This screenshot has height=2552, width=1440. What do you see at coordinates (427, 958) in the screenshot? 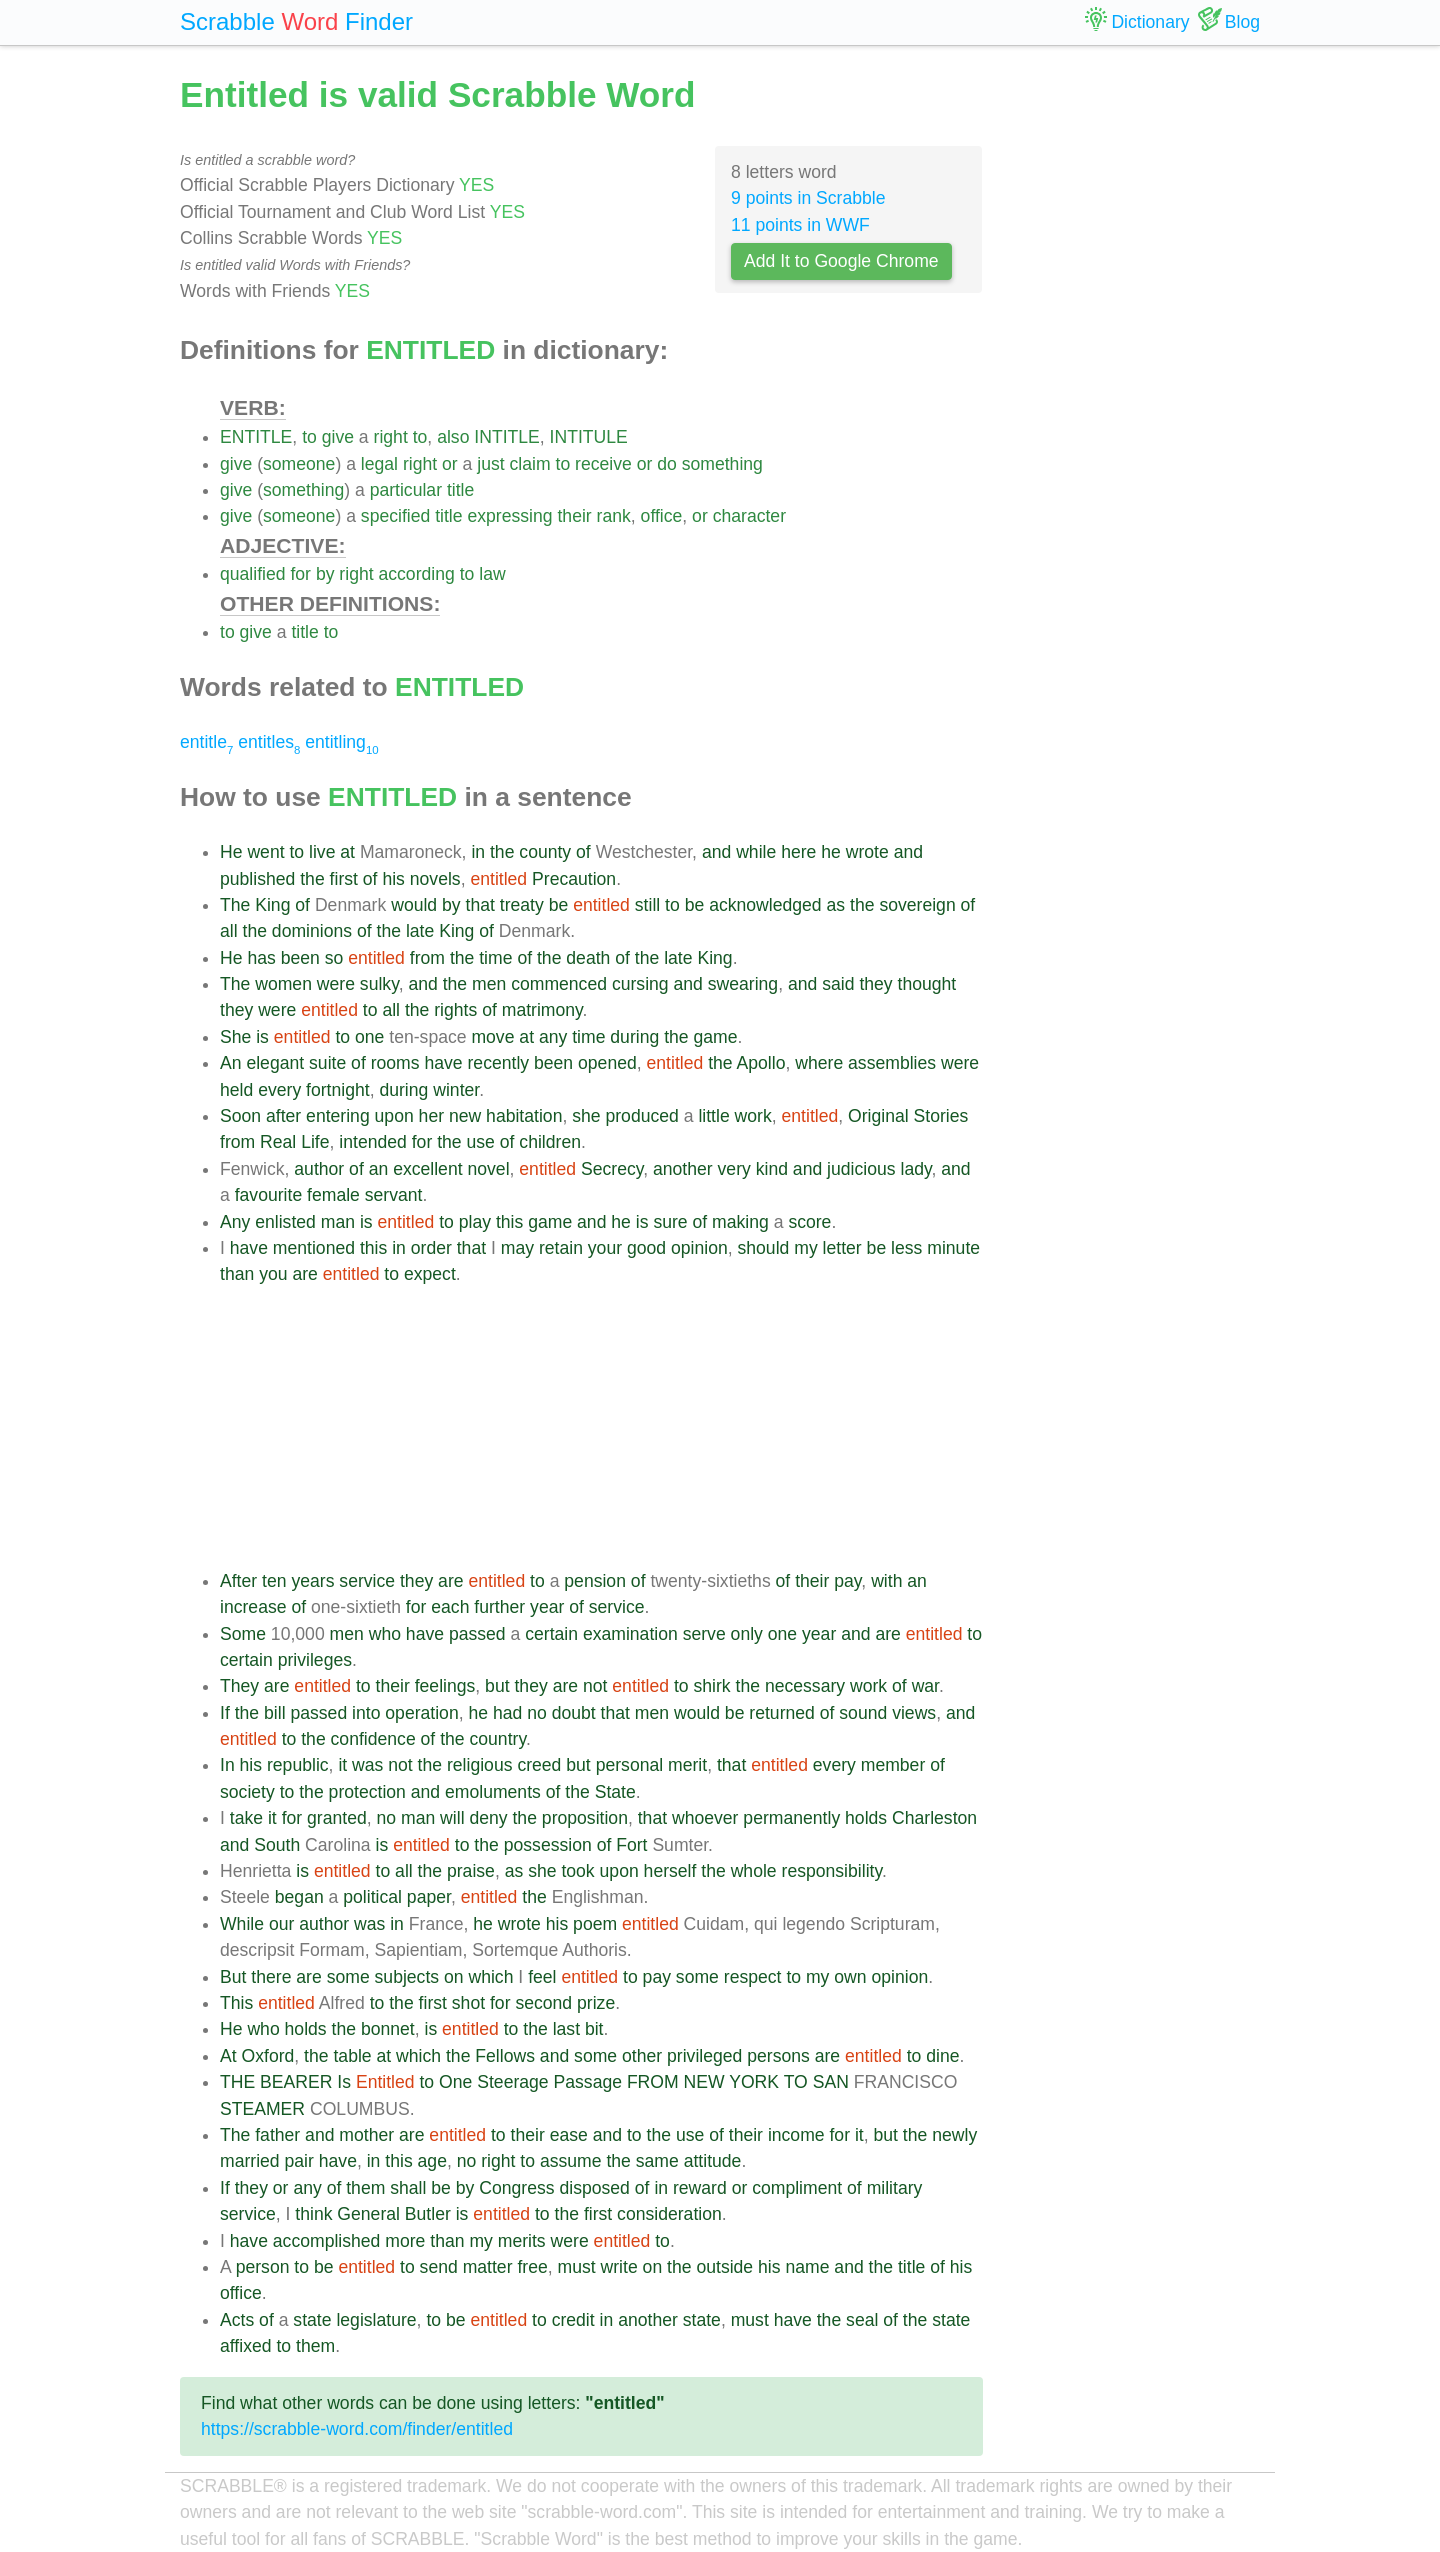
I see `from` at bounding box center [427, 958].